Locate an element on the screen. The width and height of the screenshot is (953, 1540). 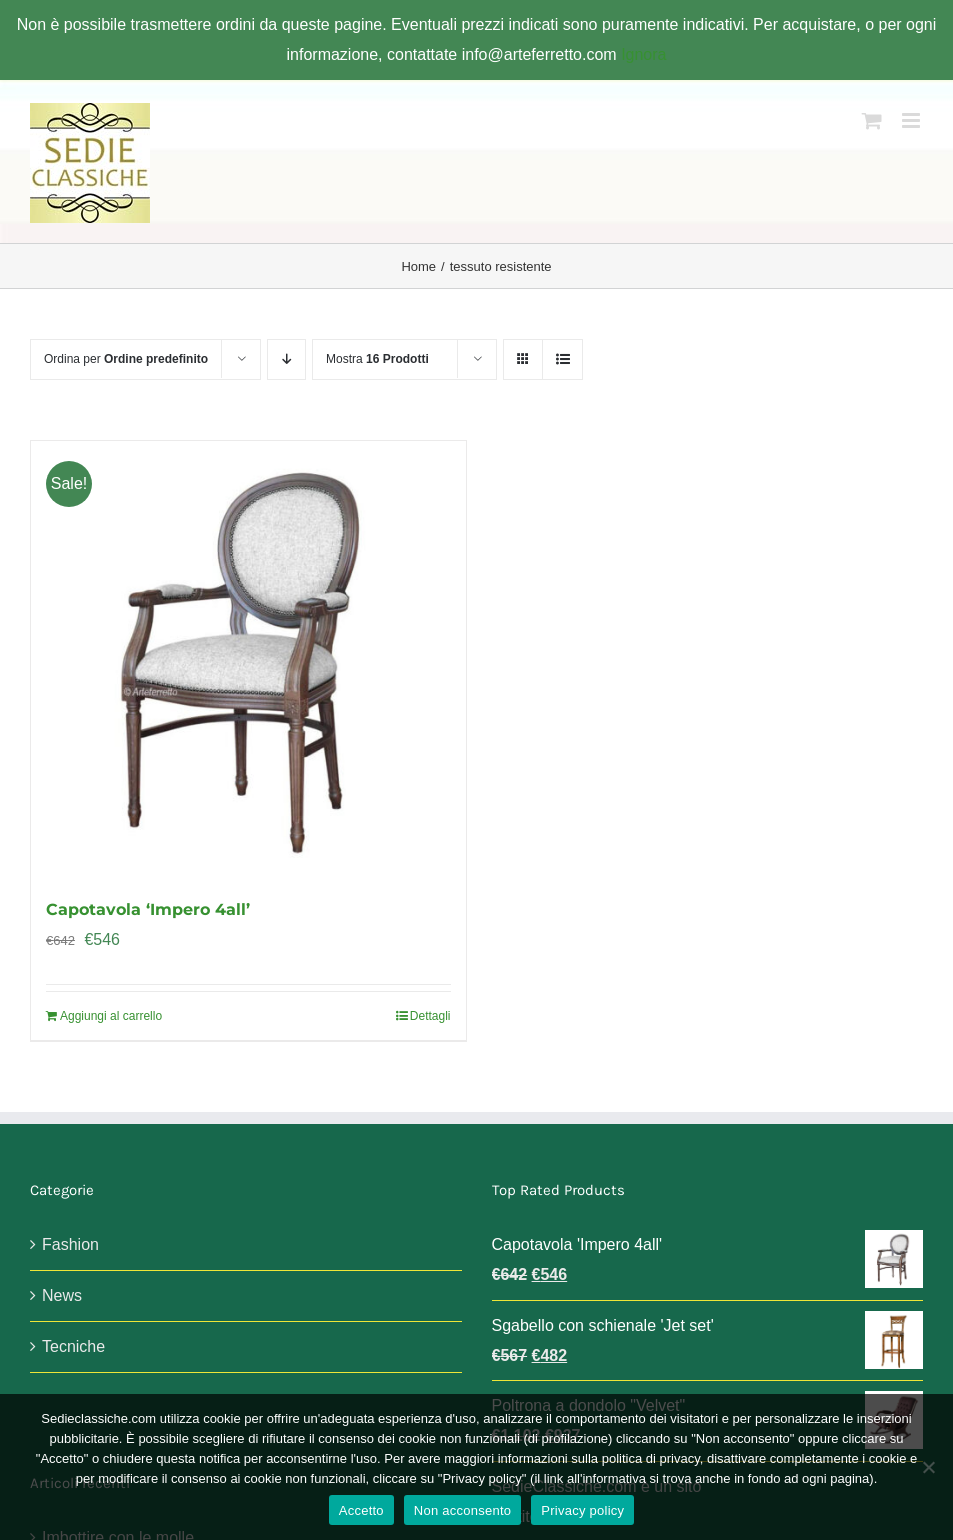
[Attiva/Disattiva menu mobile] is located at coordinates (912, 120).